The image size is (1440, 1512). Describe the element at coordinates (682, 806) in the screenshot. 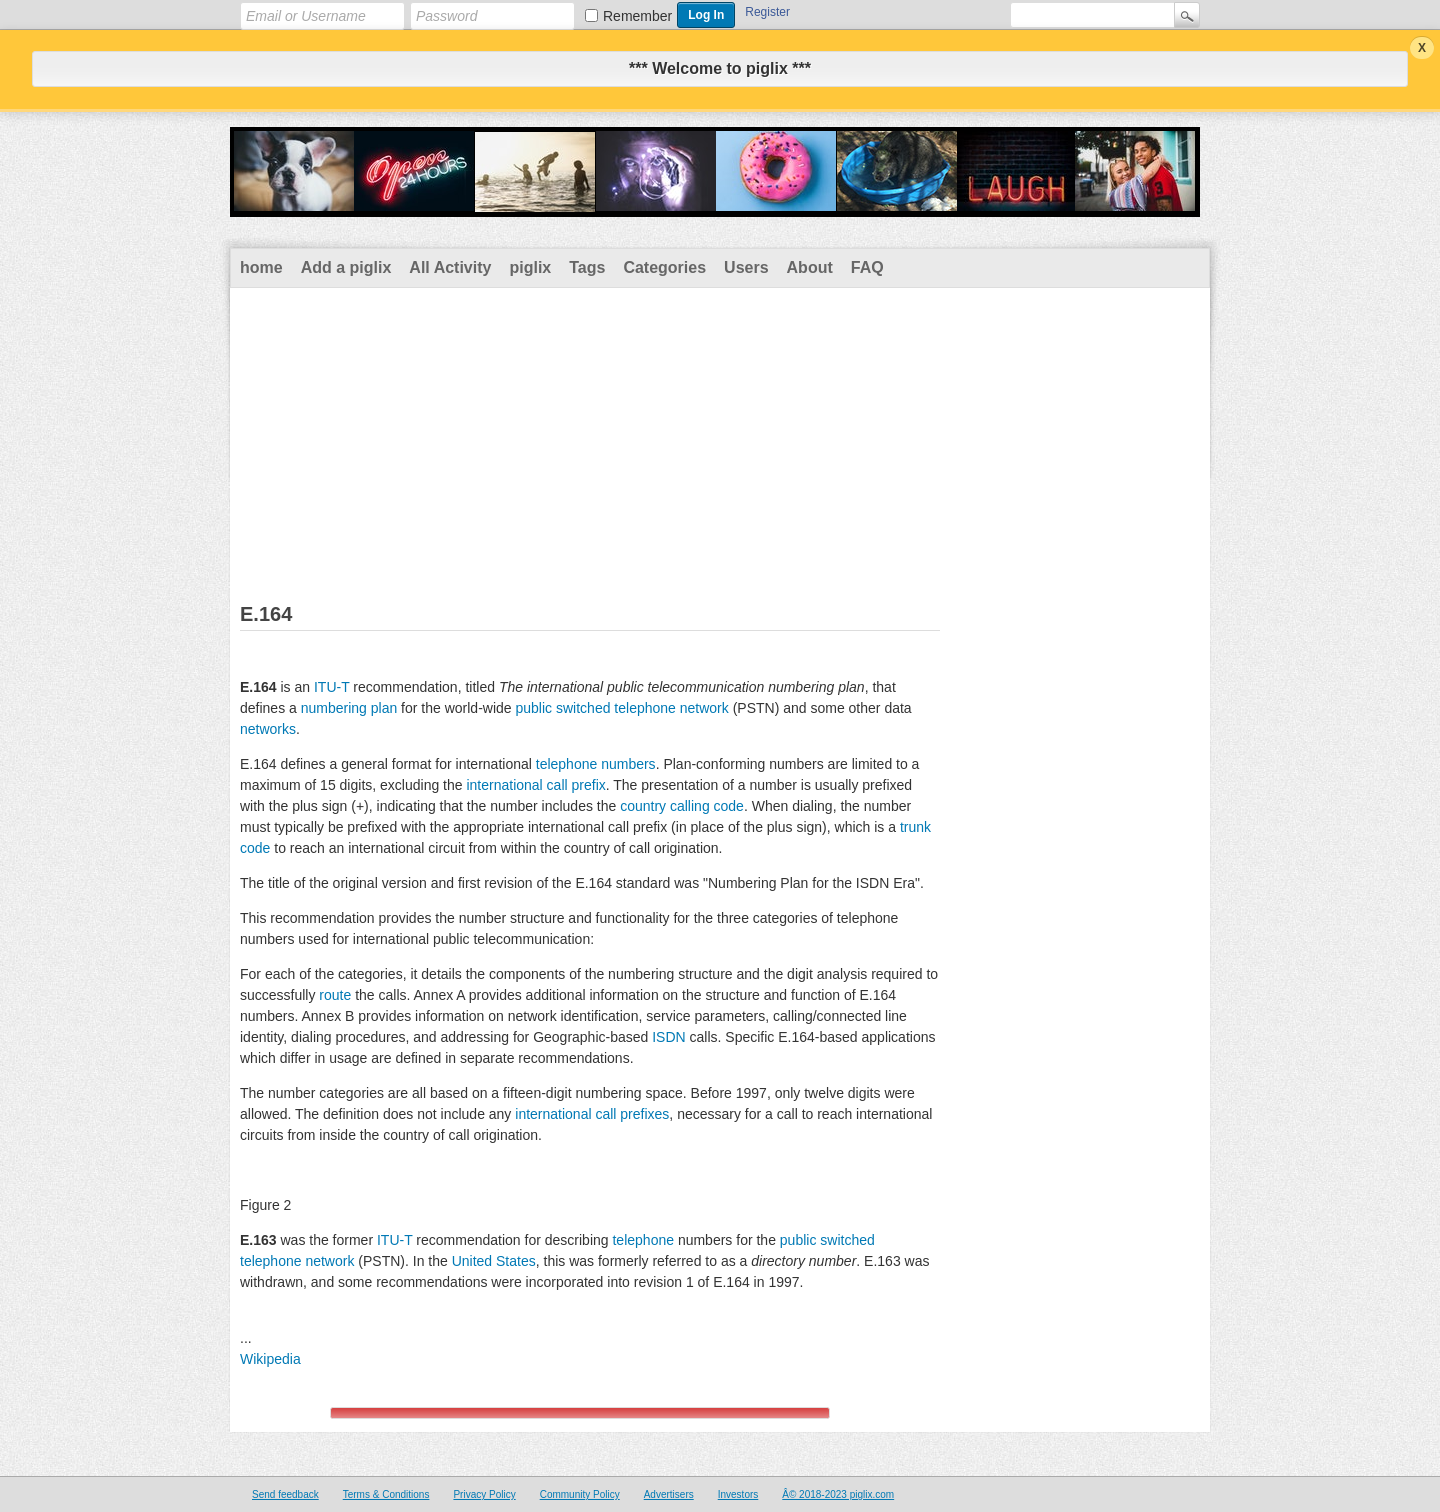

I see `country calling code` at that location.